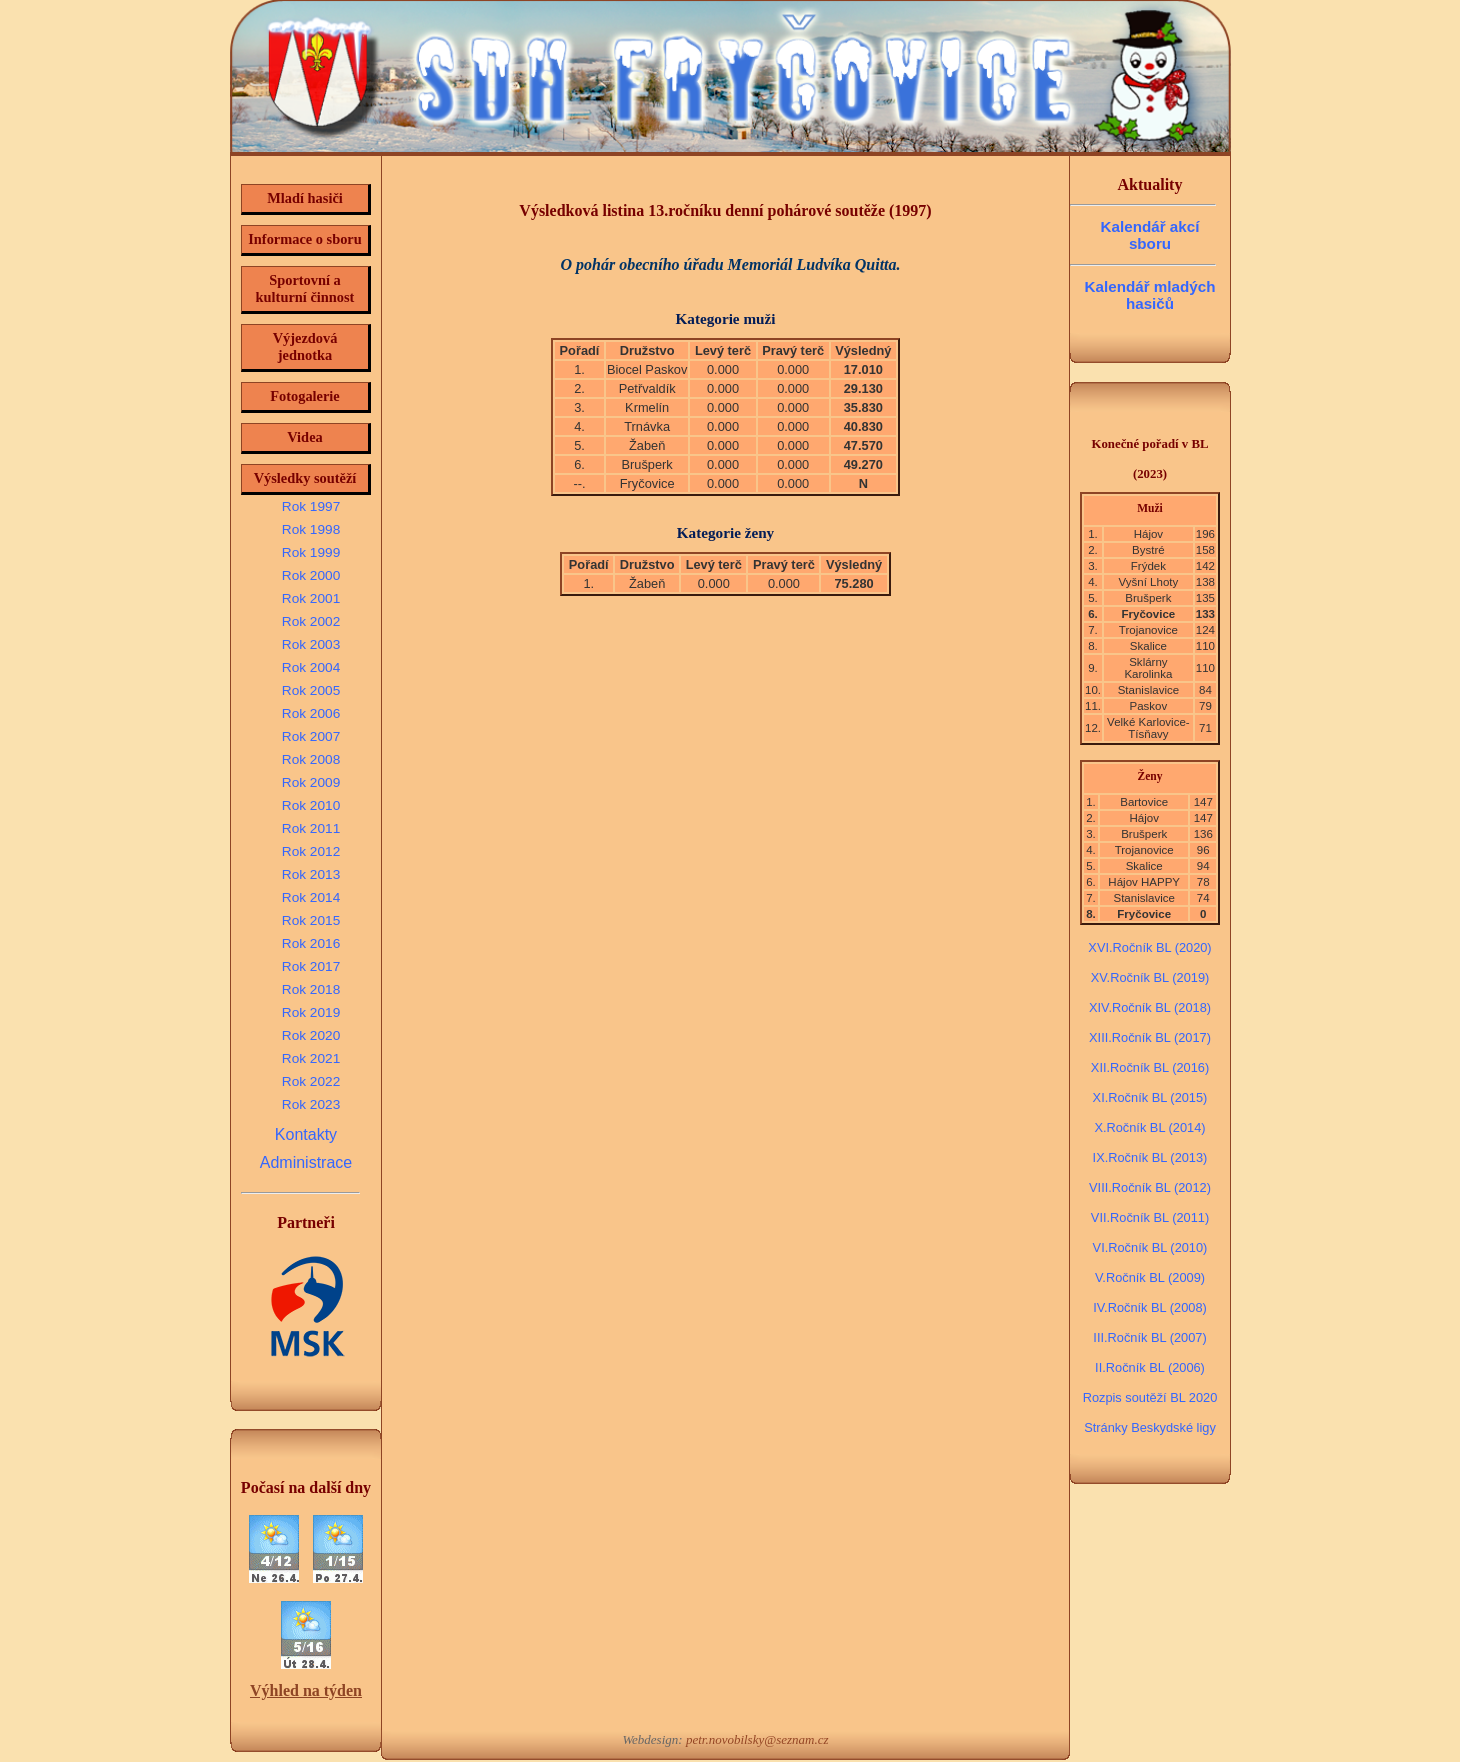 The width and height of the screenshot is (1460, 1762). Describe the element at coordinates (305, 346) in the screenshot. I see `Výjezdová jednotka` at that location.